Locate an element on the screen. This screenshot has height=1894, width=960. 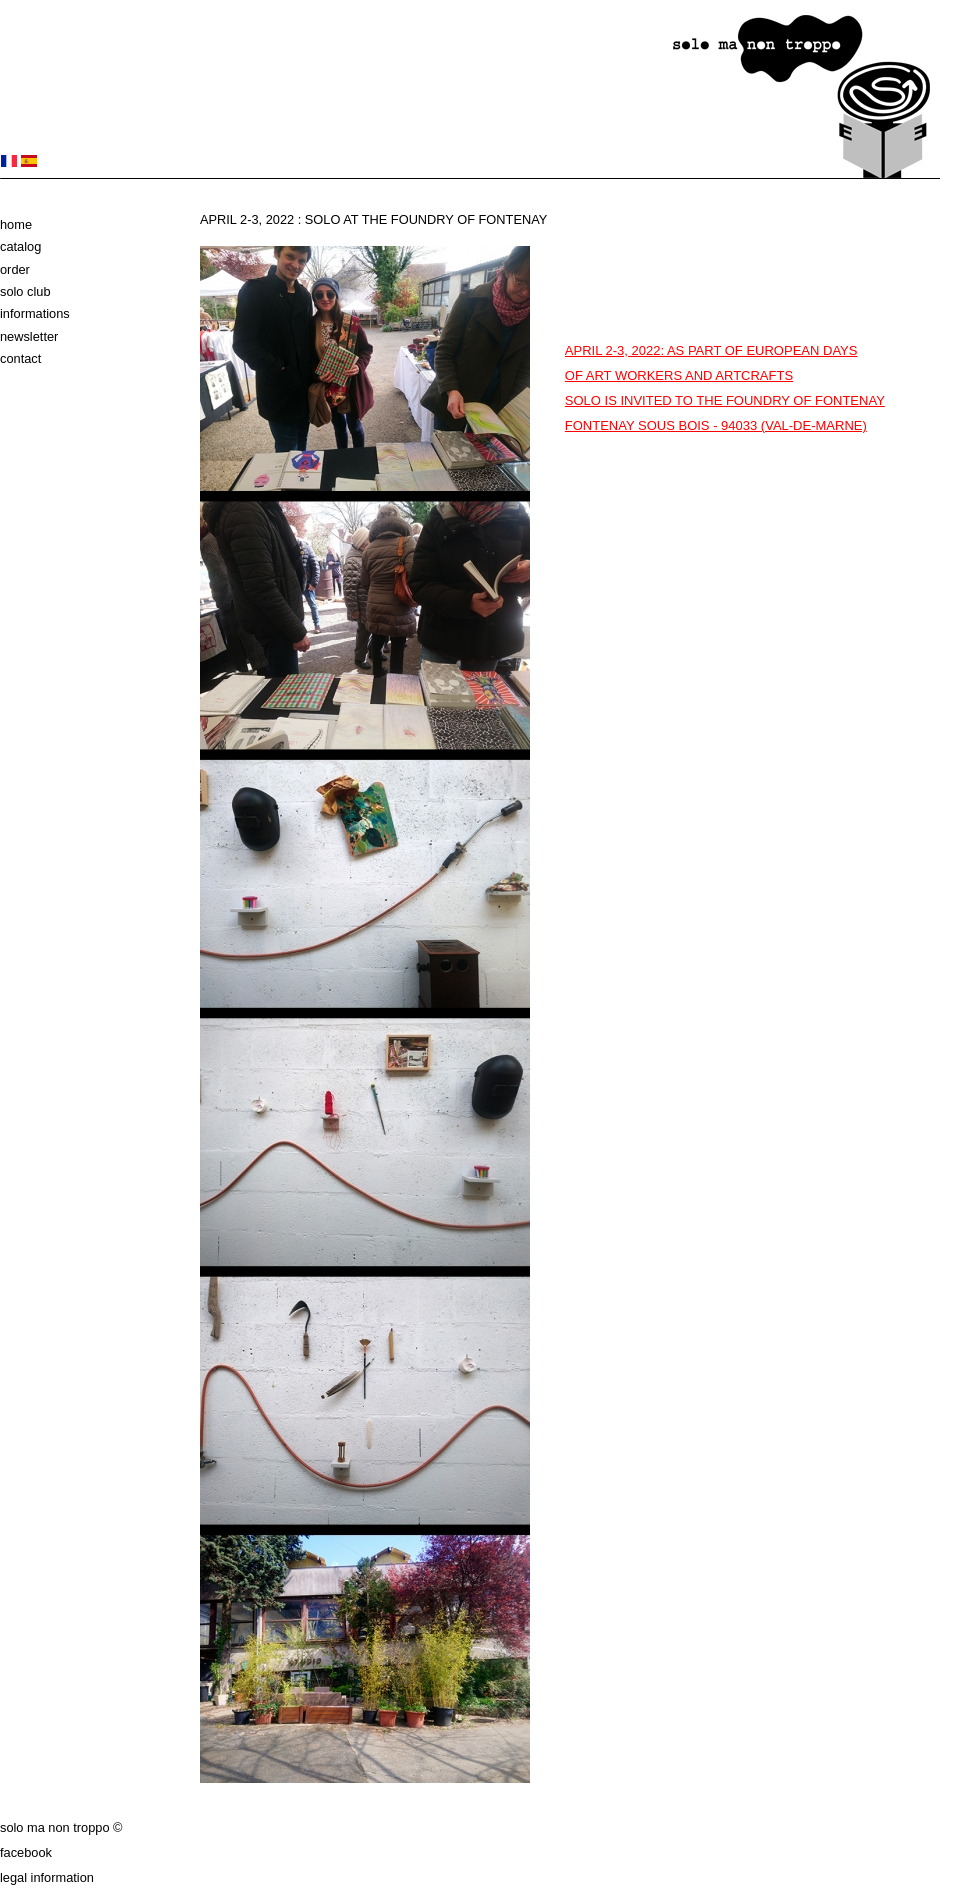
Home is located at coordinates (16, 224).